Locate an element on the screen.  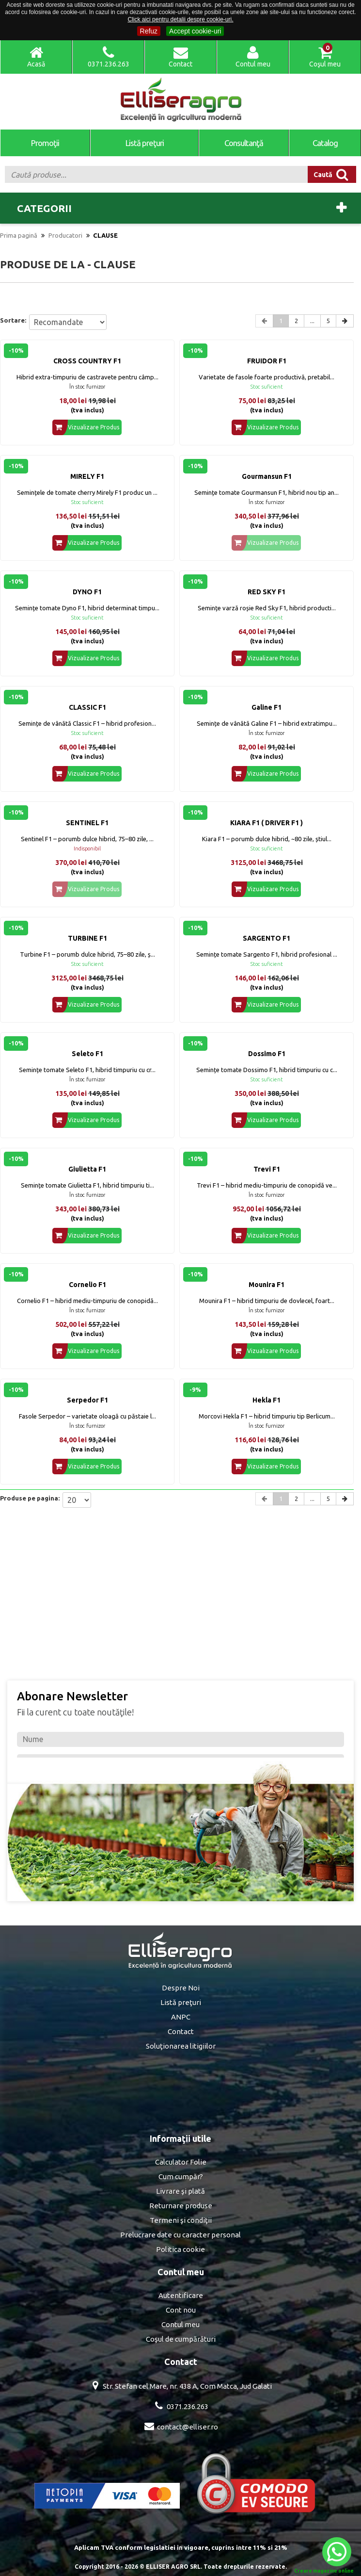
Producatori is located at coordinates (65, 235).